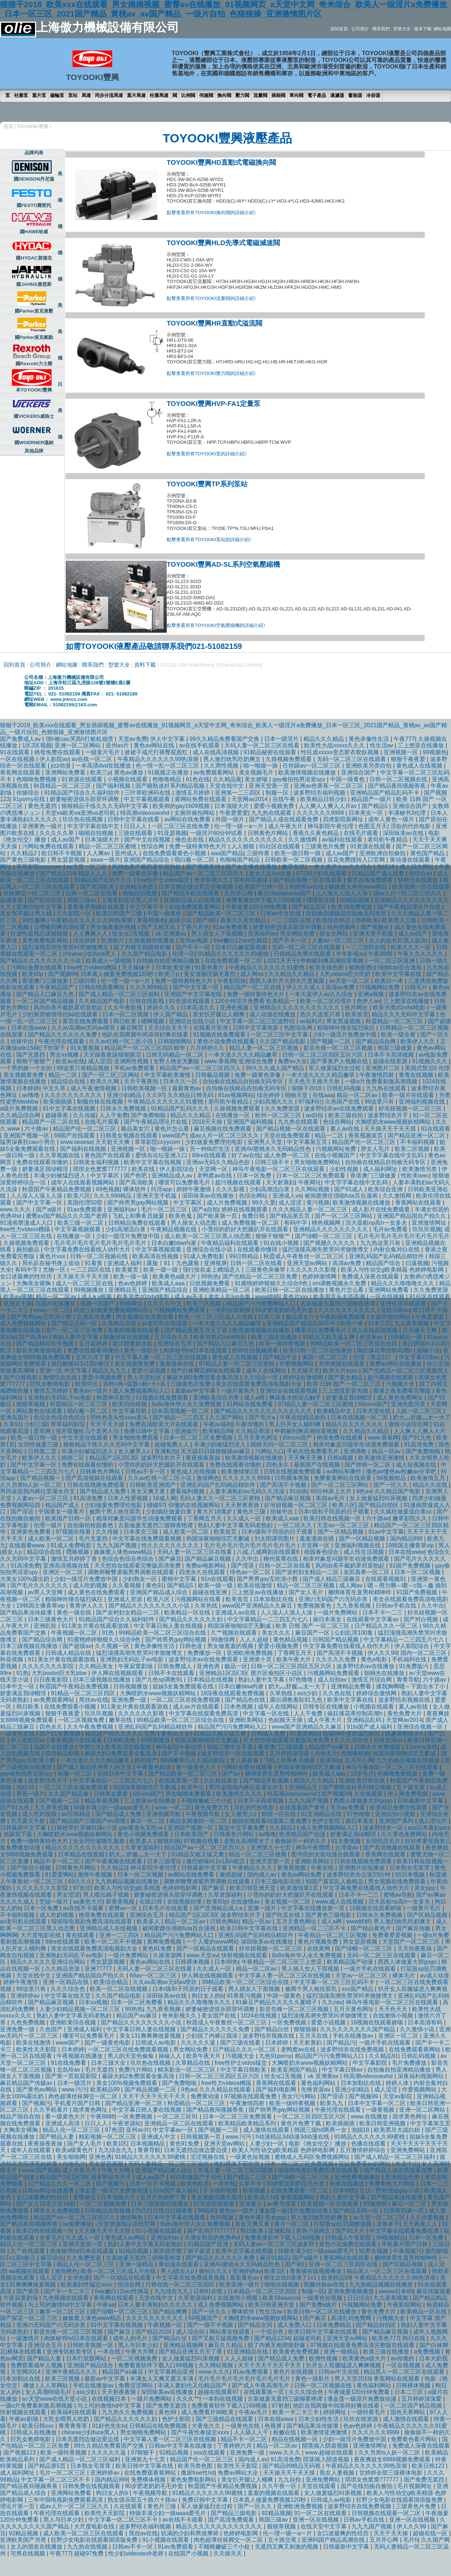 This screenshot has height=2576, width=451. What do you see at coordinates (70, 2352) in the screenshot?
I see `亚洲专区欧美专区` at bounding box center [70, 2352].